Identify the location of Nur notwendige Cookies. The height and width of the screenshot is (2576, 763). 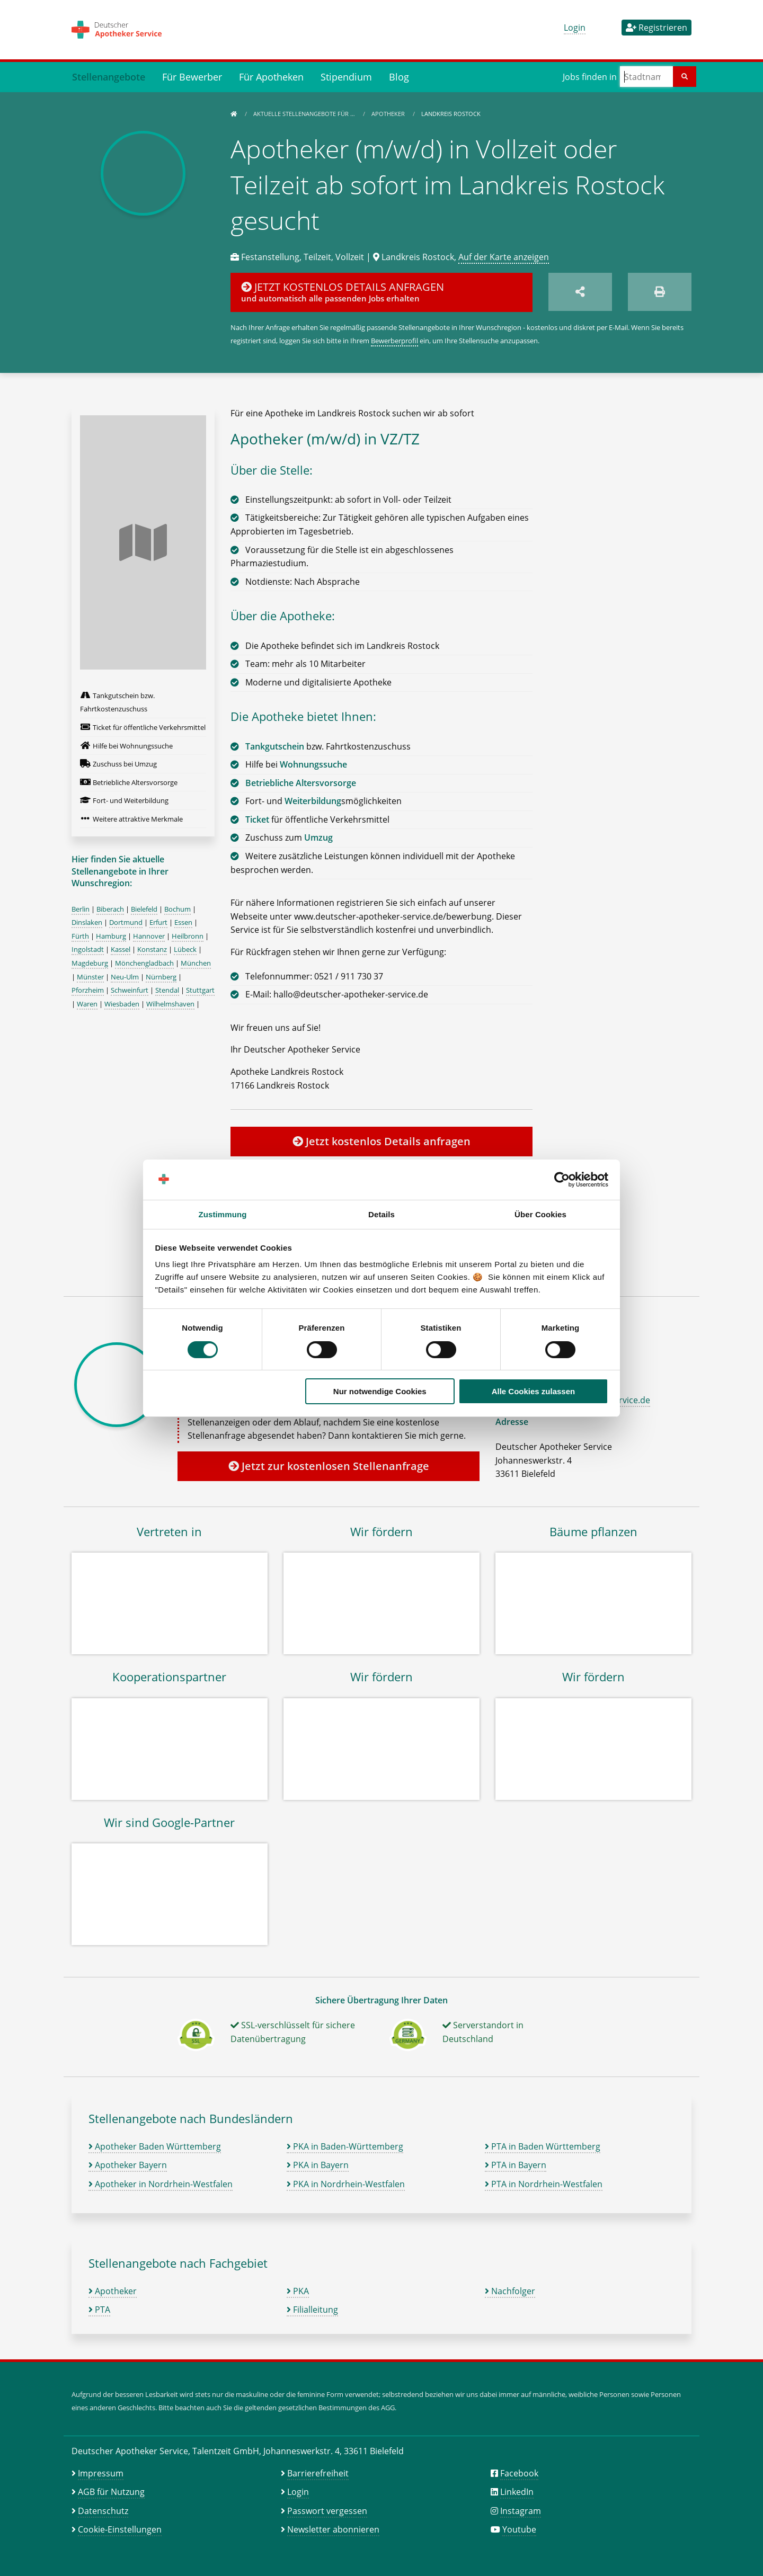
(380, 1391).